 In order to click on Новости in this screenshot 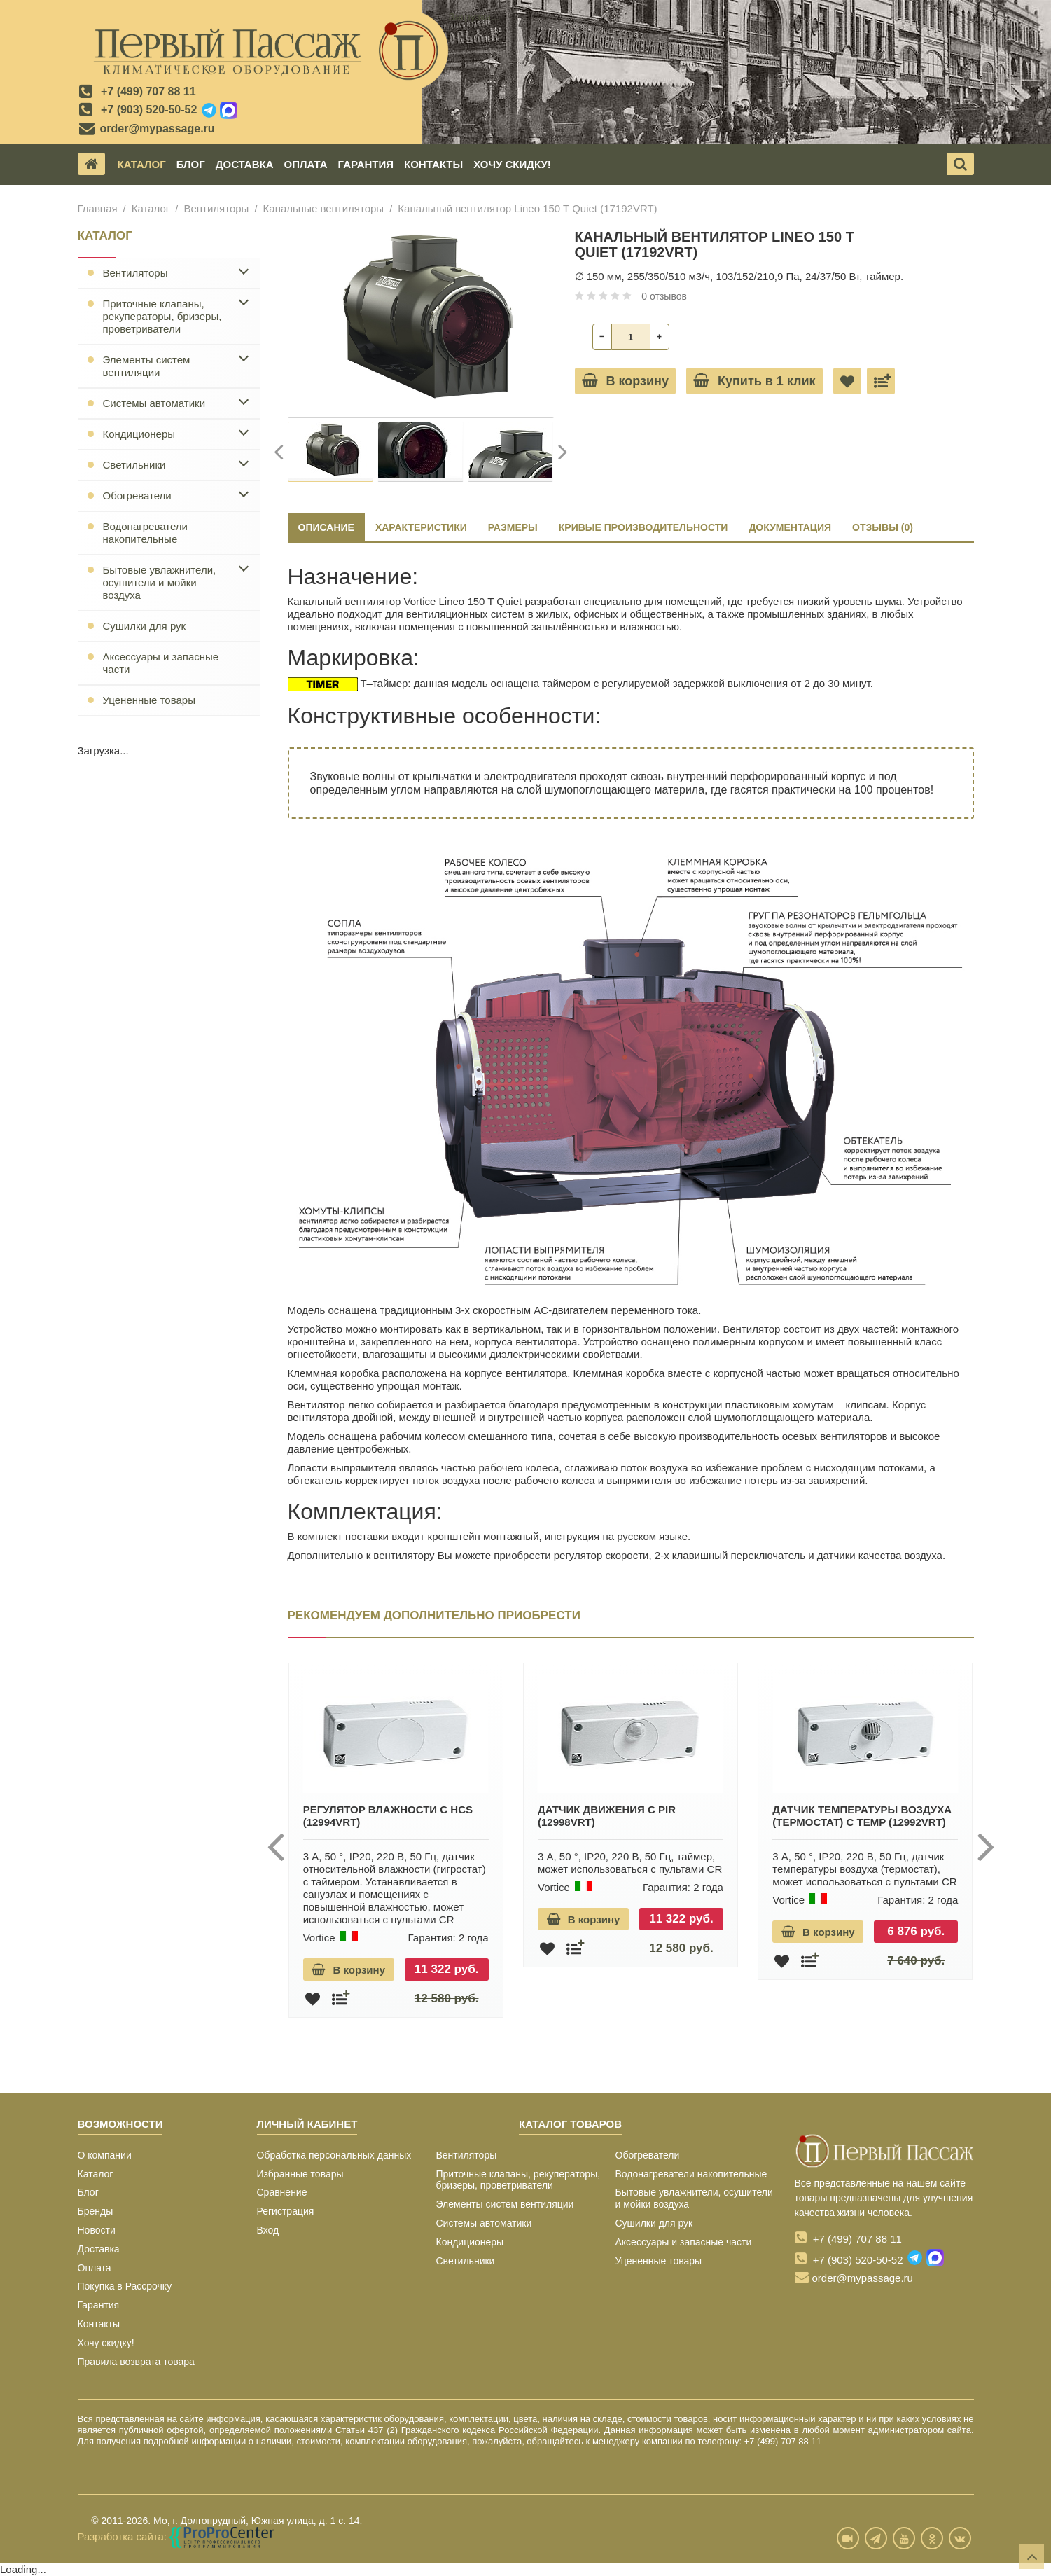, I will do `click(97, 2230)`.